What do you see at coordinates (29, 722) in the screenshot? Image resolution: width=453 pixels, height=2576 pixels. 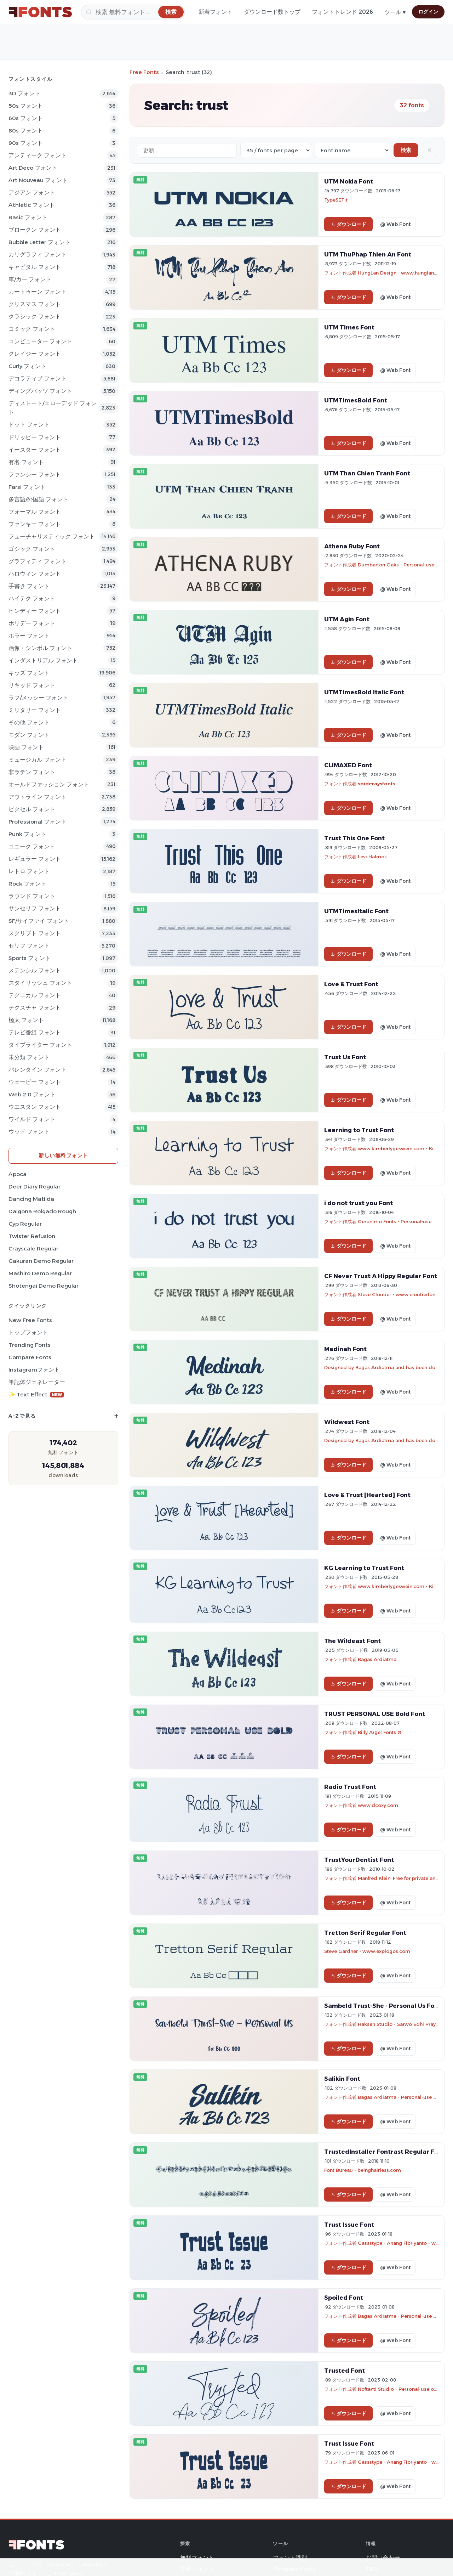 I see `その他 フォント` at bounding box center [29, 722].